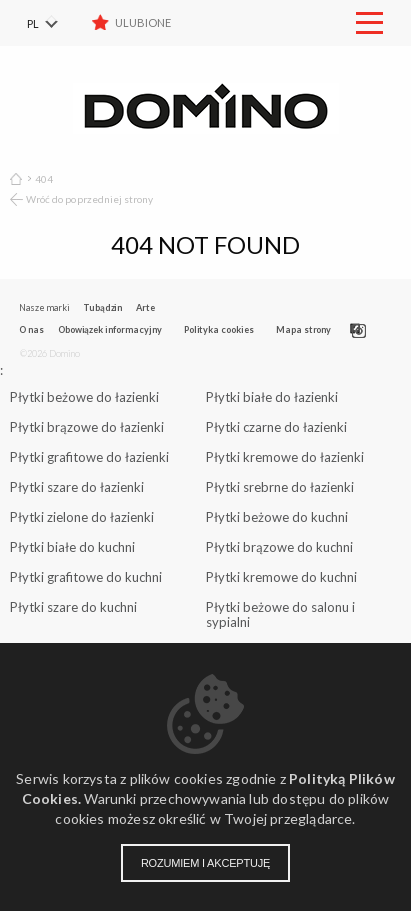 This screenshot has width=411, height=911. What do you see at coordinates (279, 547) in the screenshot?
I see `Płytki brązowe do kuchni` at bounding box center [279, 547].